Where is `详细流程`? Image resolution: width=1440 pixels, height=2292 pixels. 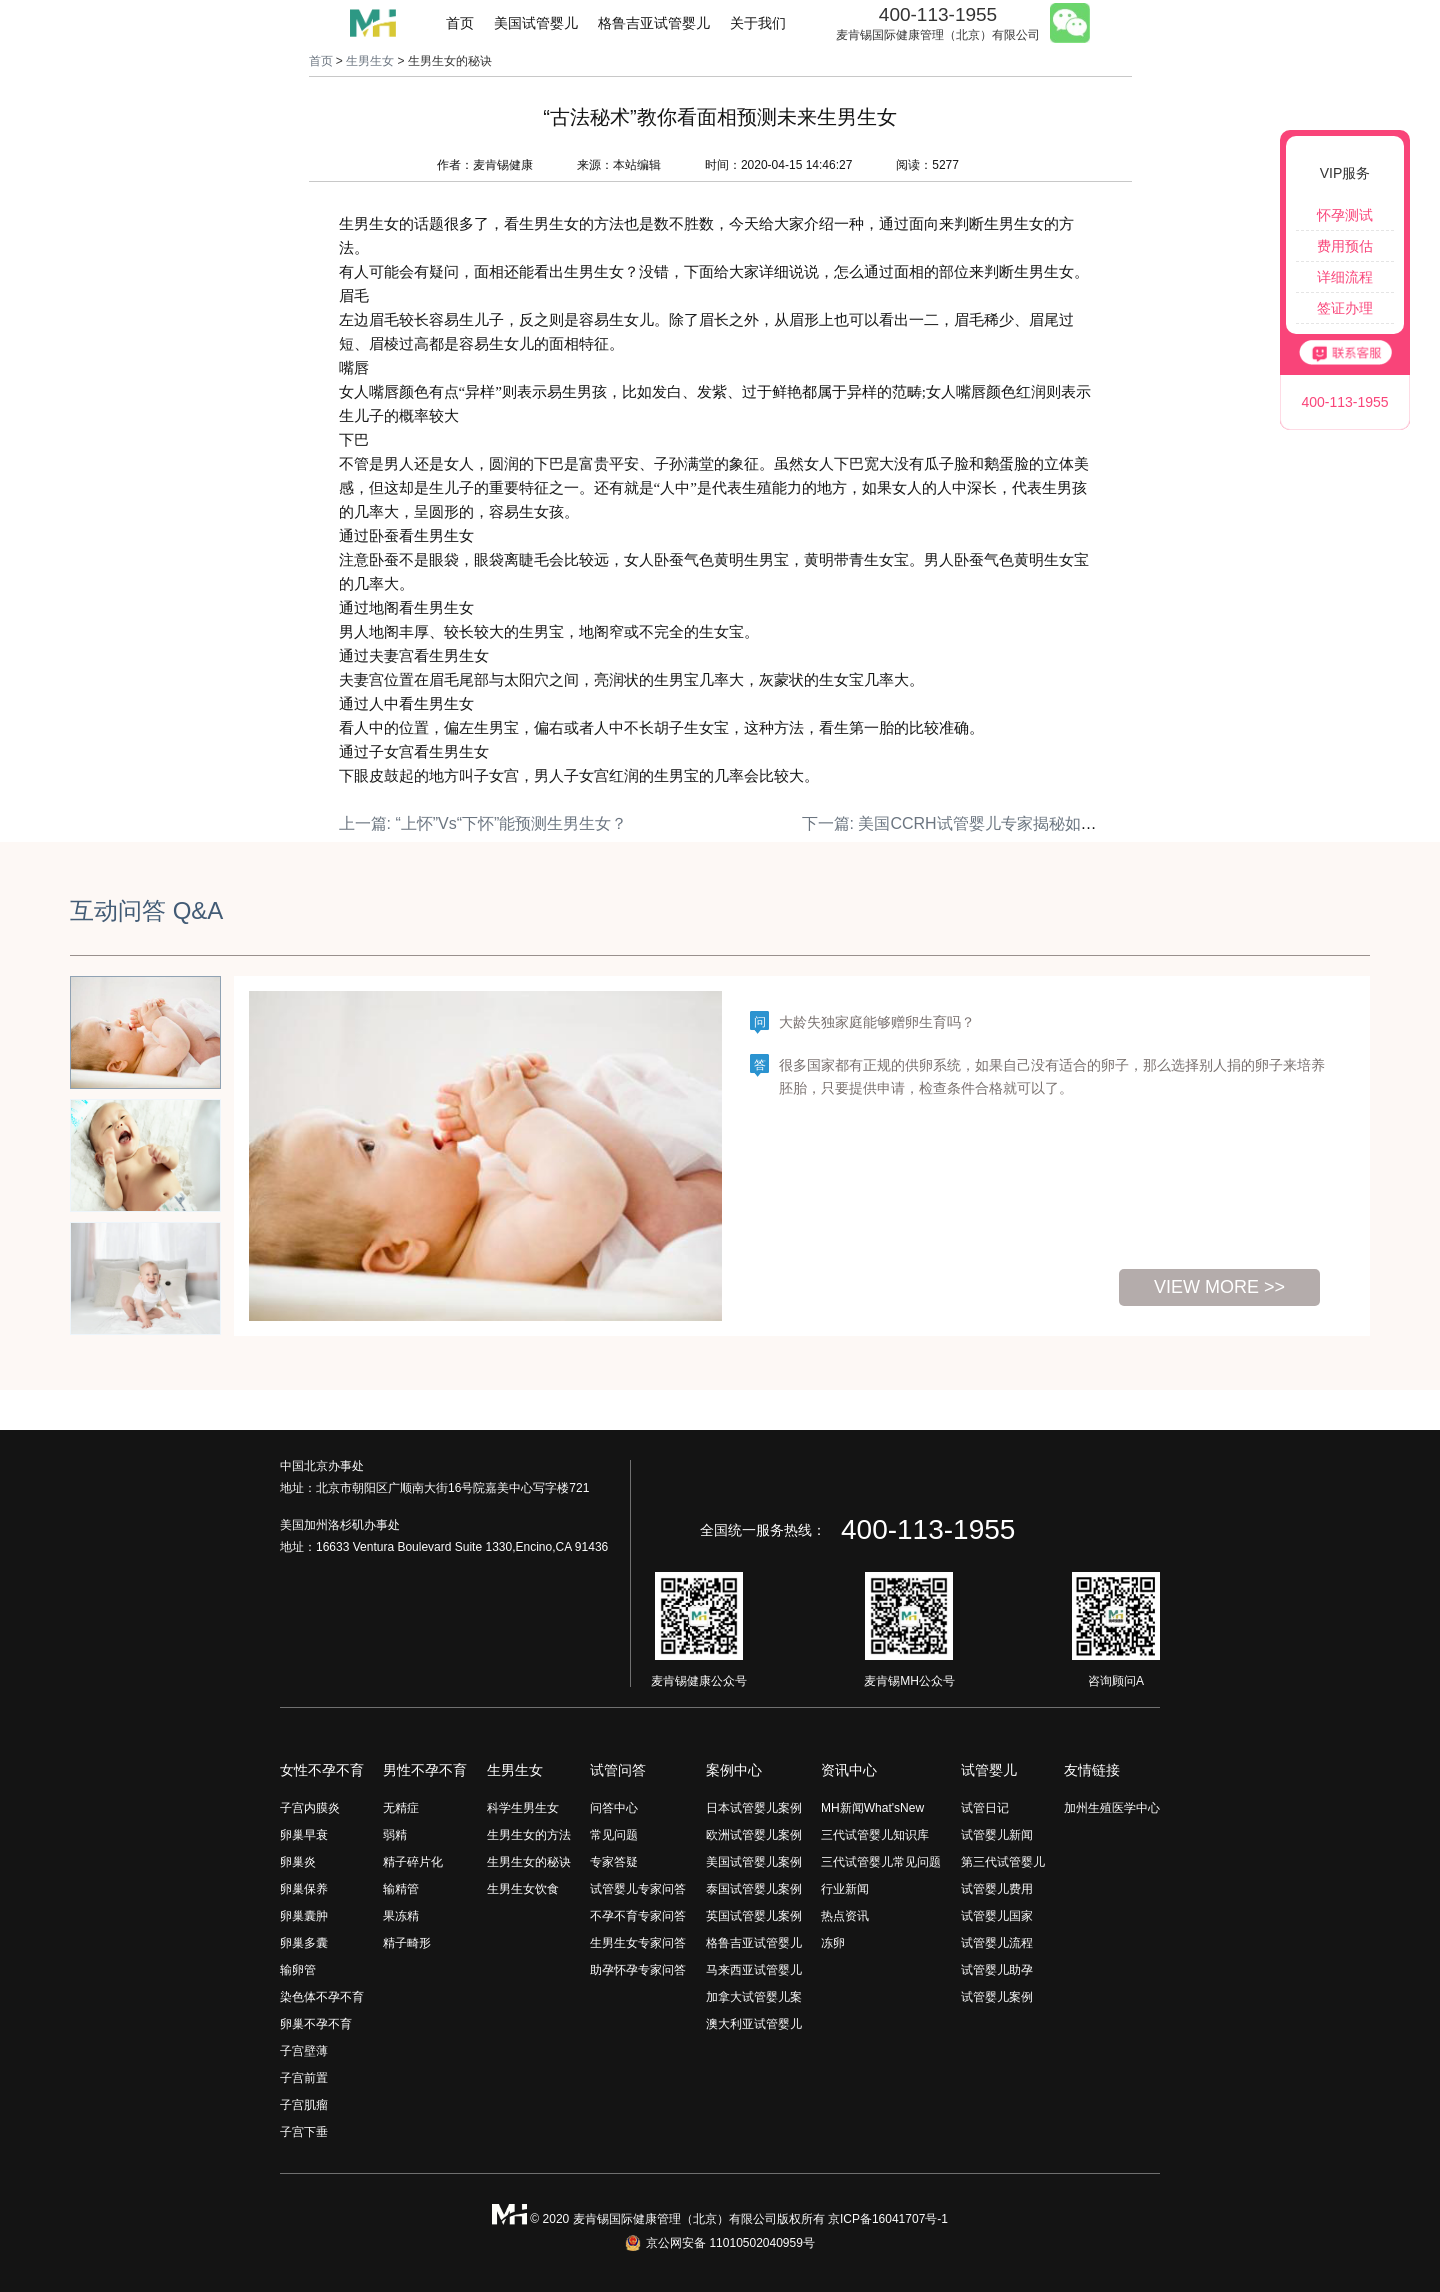 详细流程 is located at coordinates (1345, 277).